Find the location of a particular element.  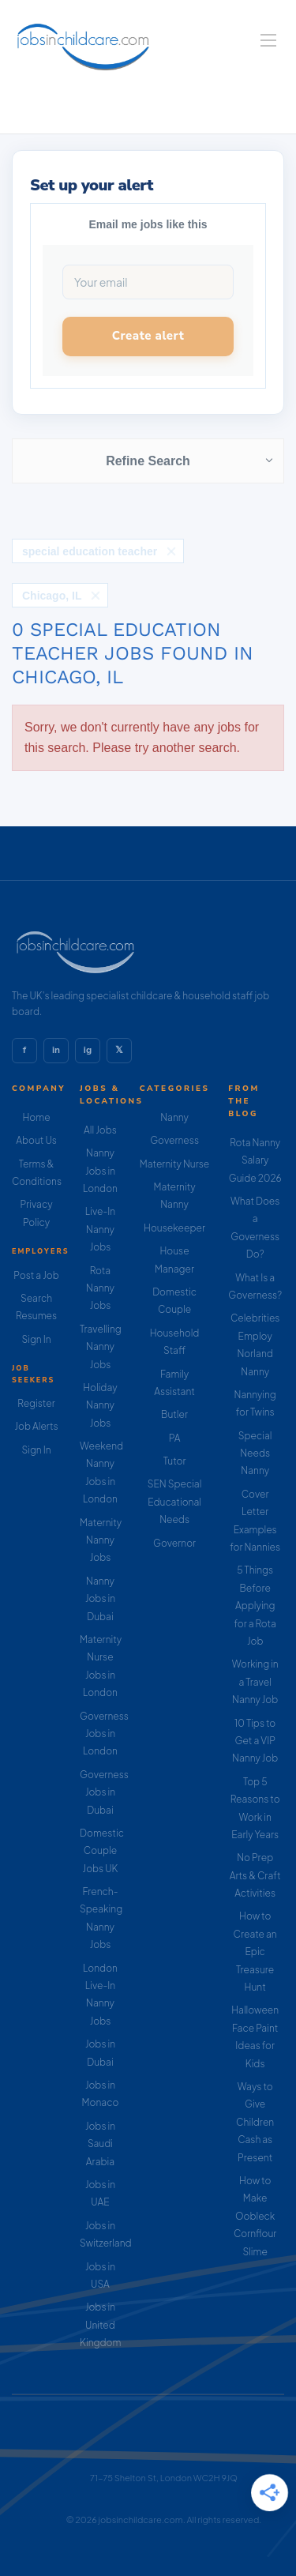

Nanny is located at coordinates (174, 1117).